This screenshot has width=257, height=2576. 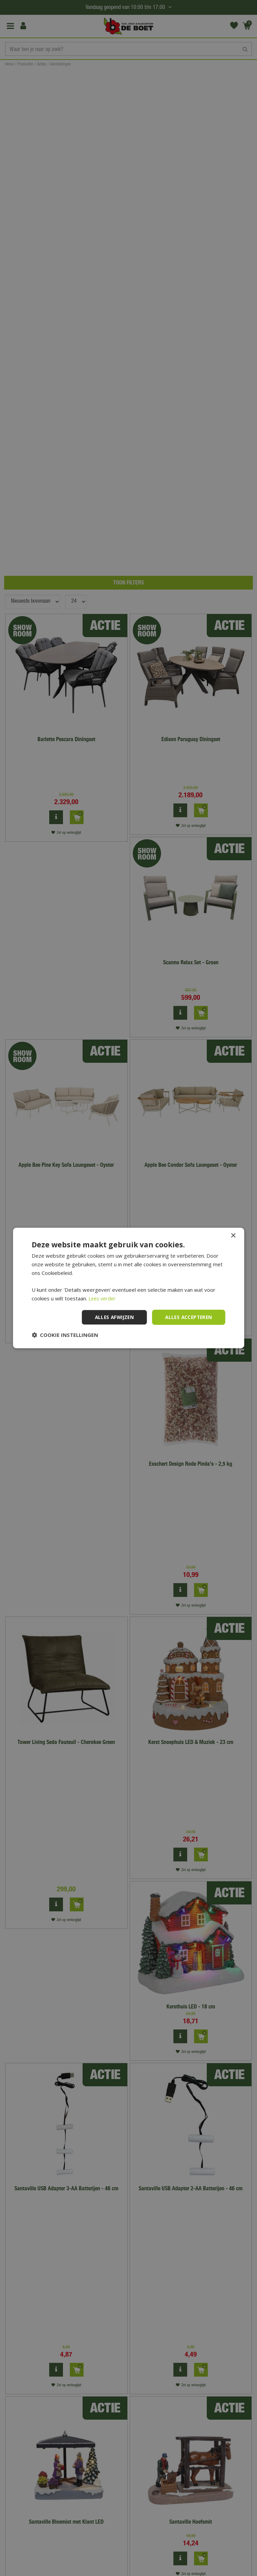 What do you see at coordinates (103, 1298) in the screenshot?
I see `Lees verder [Lees verder, opens a new window]` at bounding box center [103, 1298].